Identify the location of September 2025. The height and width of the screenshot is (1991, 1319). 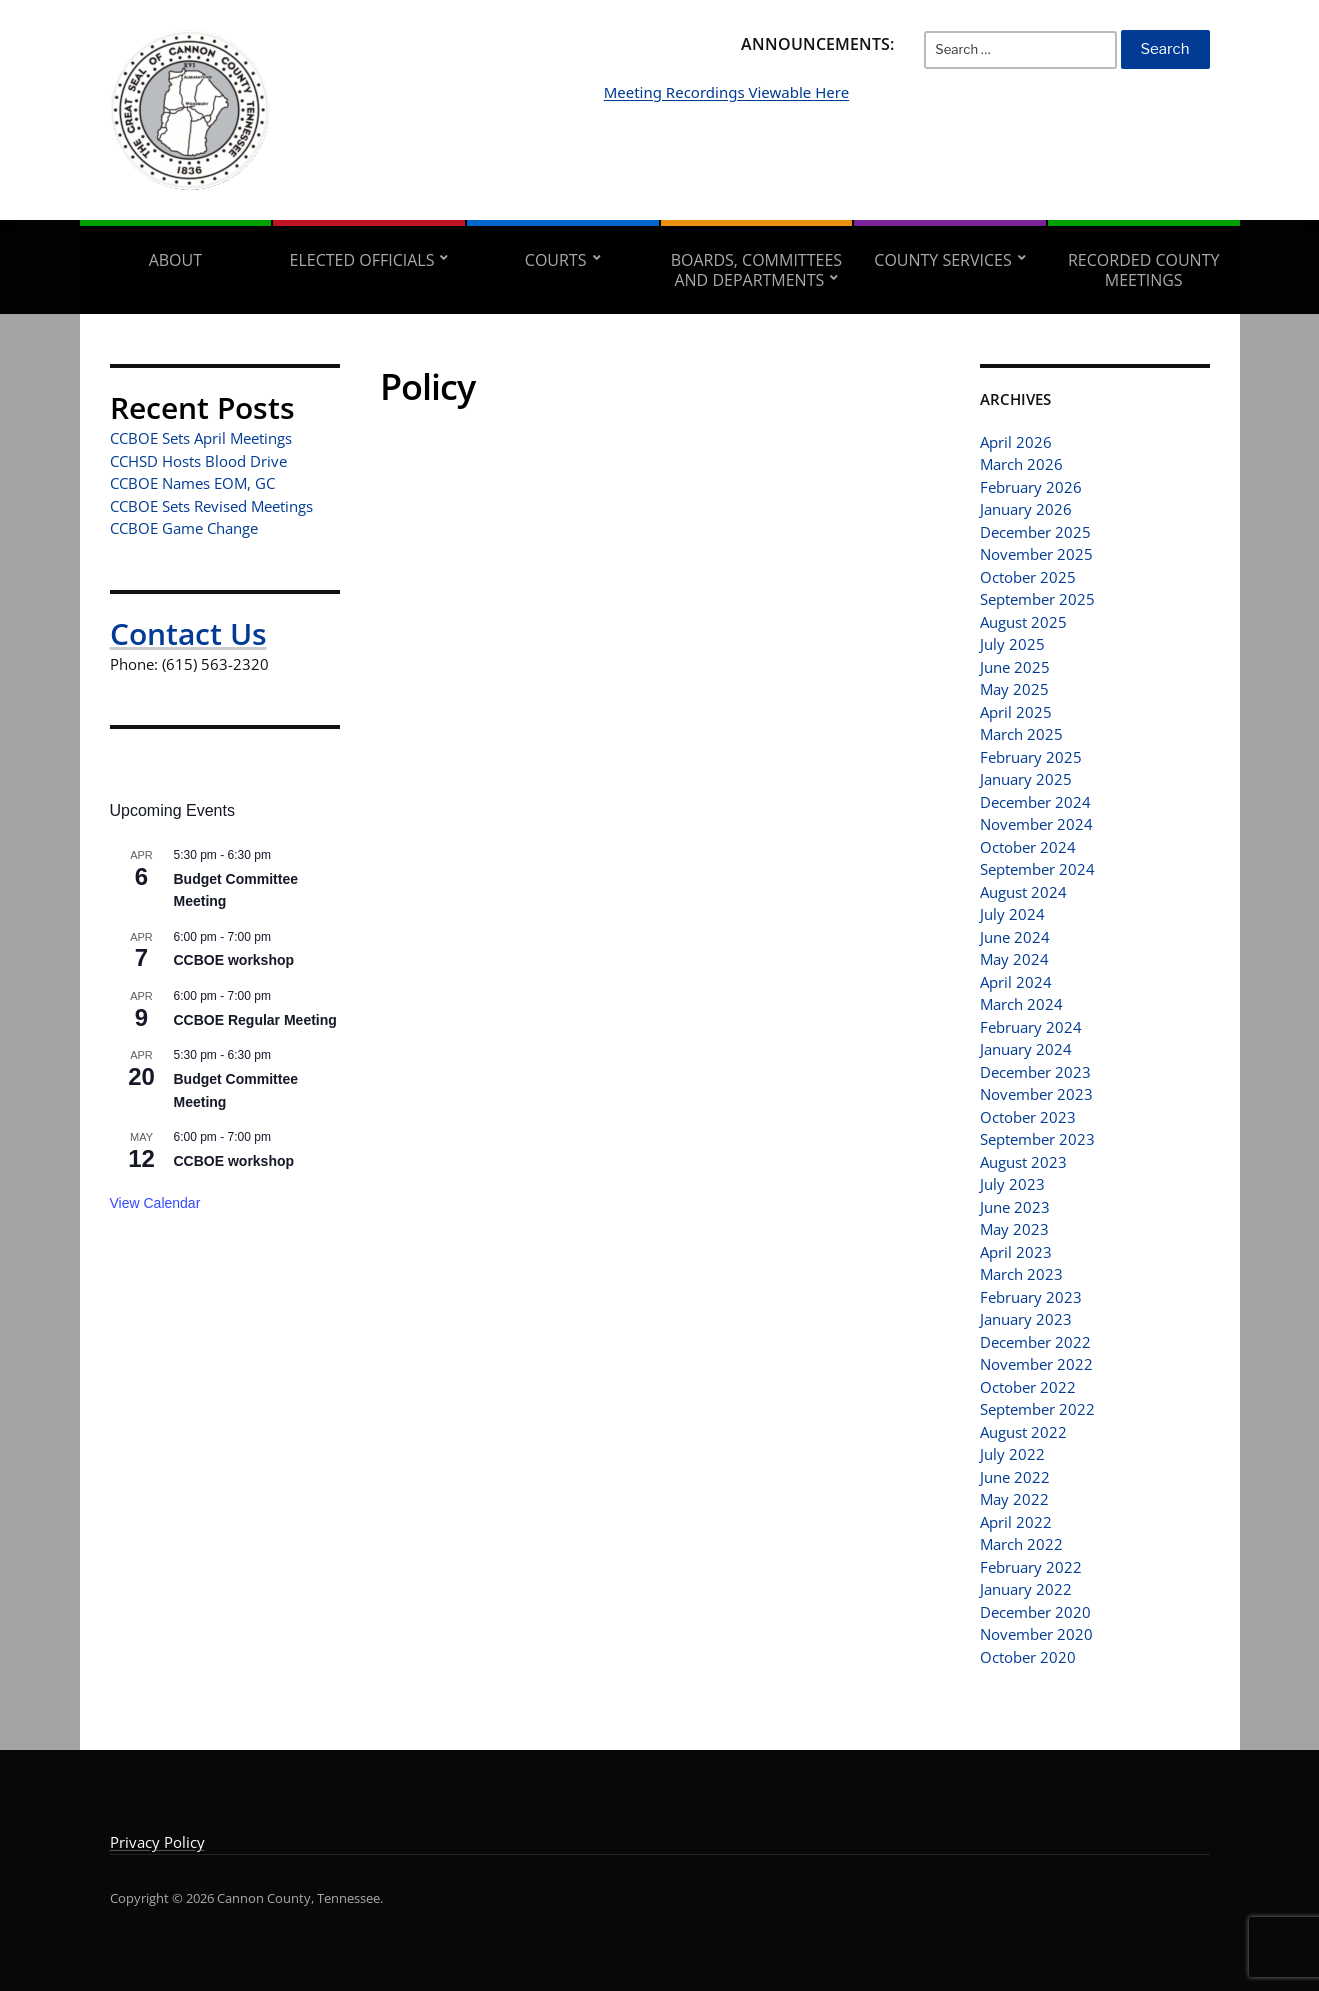
(1037, 599).